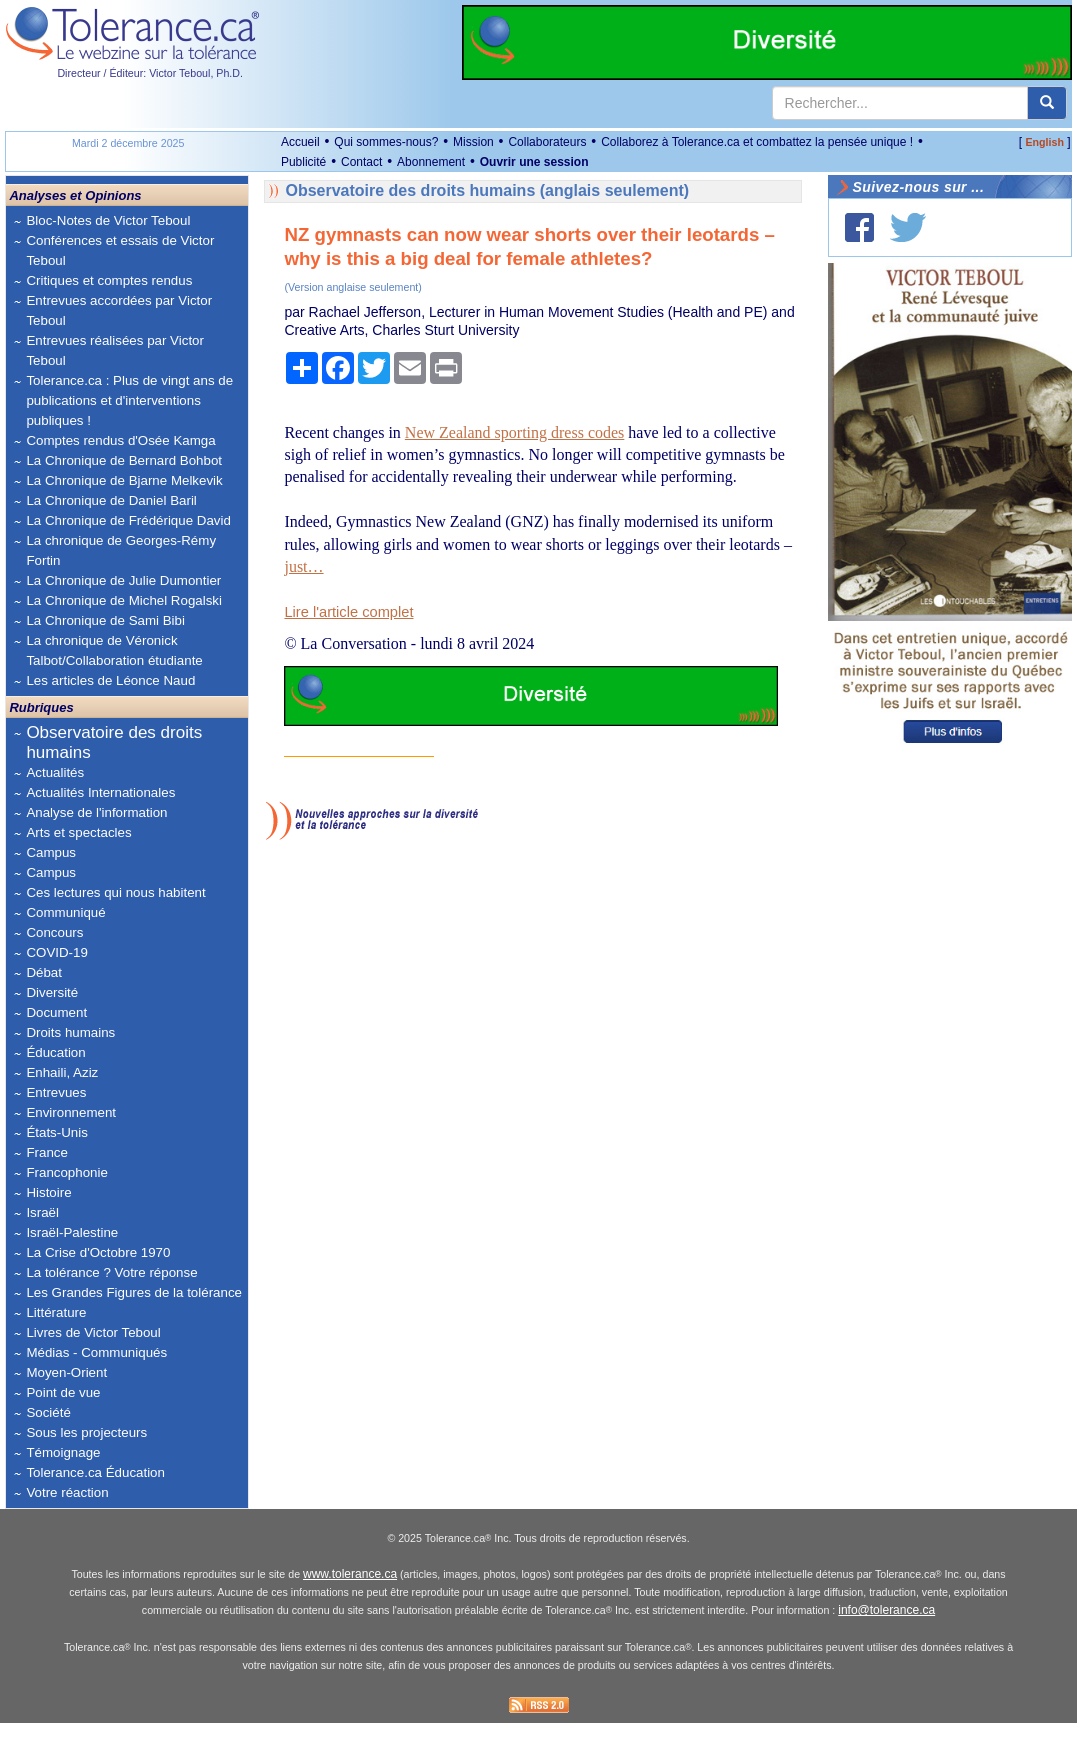  What do you see at coordinates (124, 480) in the screenshot?
I see `La Chronique de Bjarne Melkevik` at bounding box center [124, 480].